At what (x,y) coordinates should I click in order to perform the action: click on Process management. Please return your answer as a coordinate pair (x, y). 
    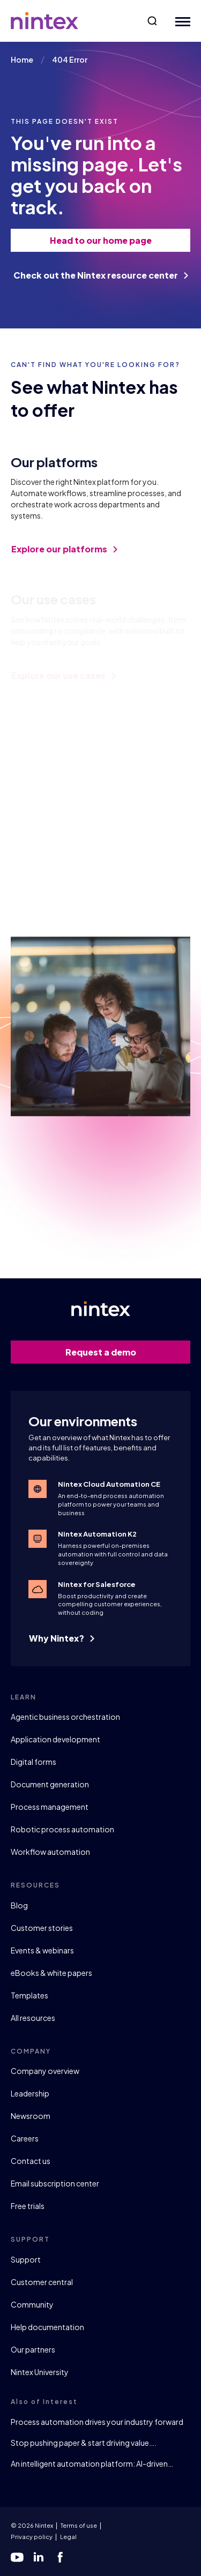
    Looking at the image, I should click on (49, 1806).